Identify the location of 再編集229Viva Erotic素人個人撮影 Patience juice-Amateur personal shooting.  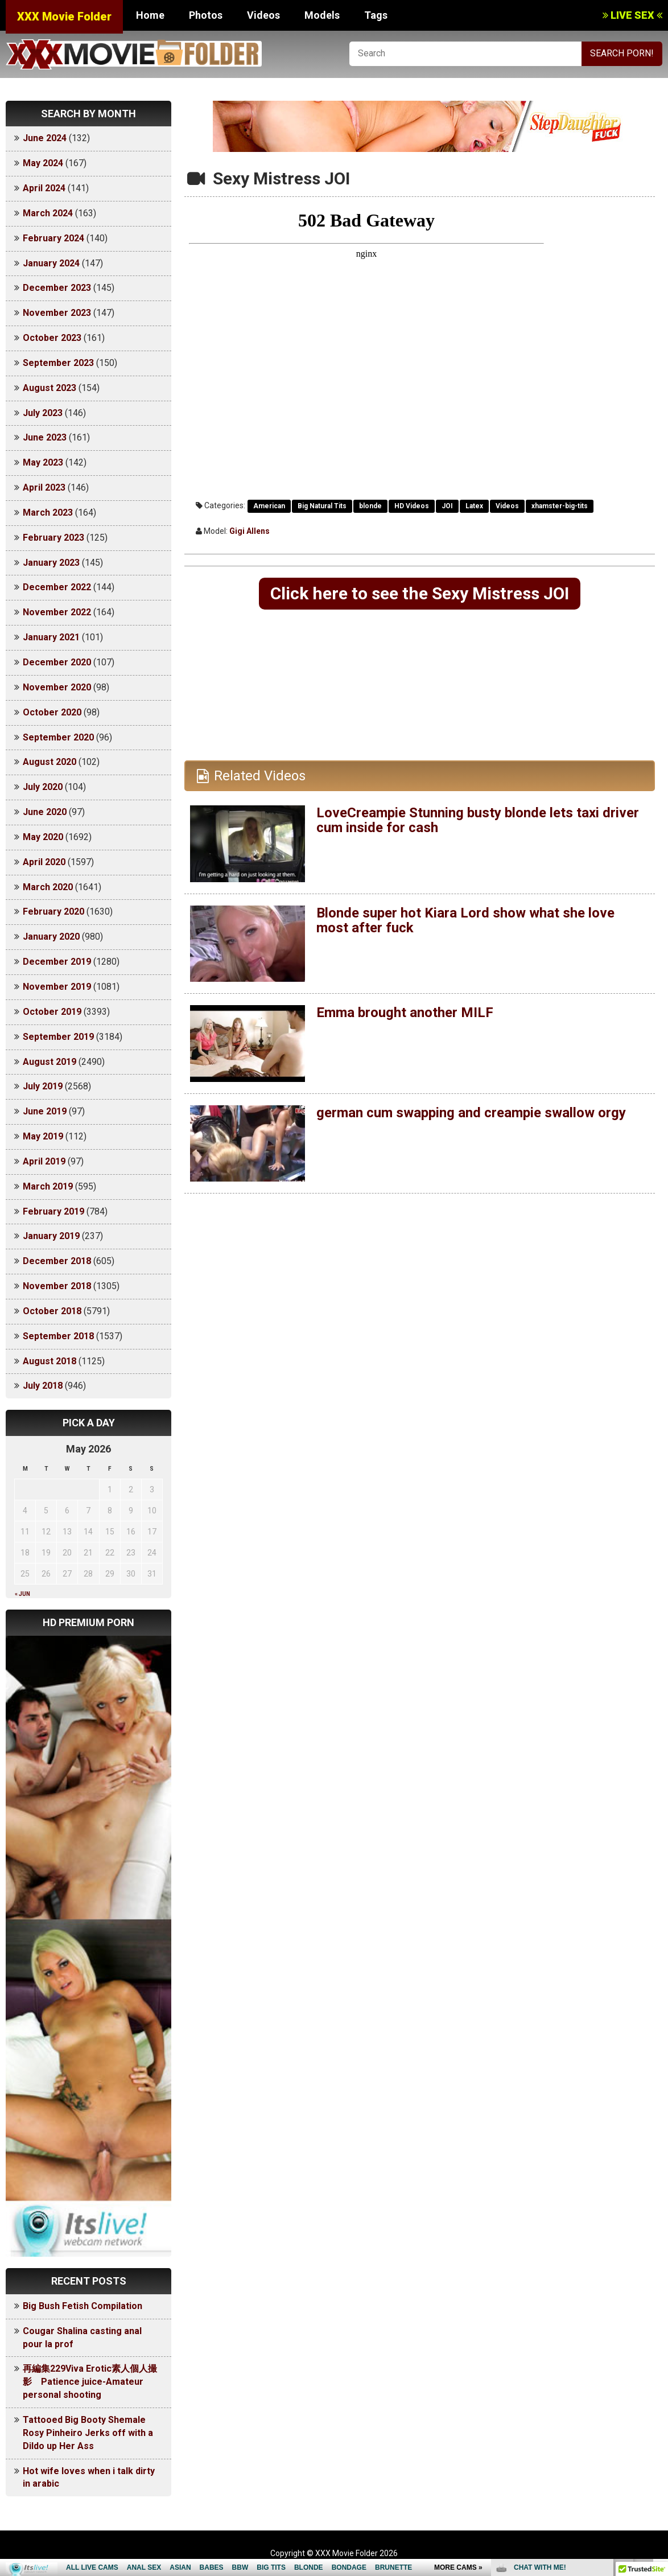
(90, 2381).